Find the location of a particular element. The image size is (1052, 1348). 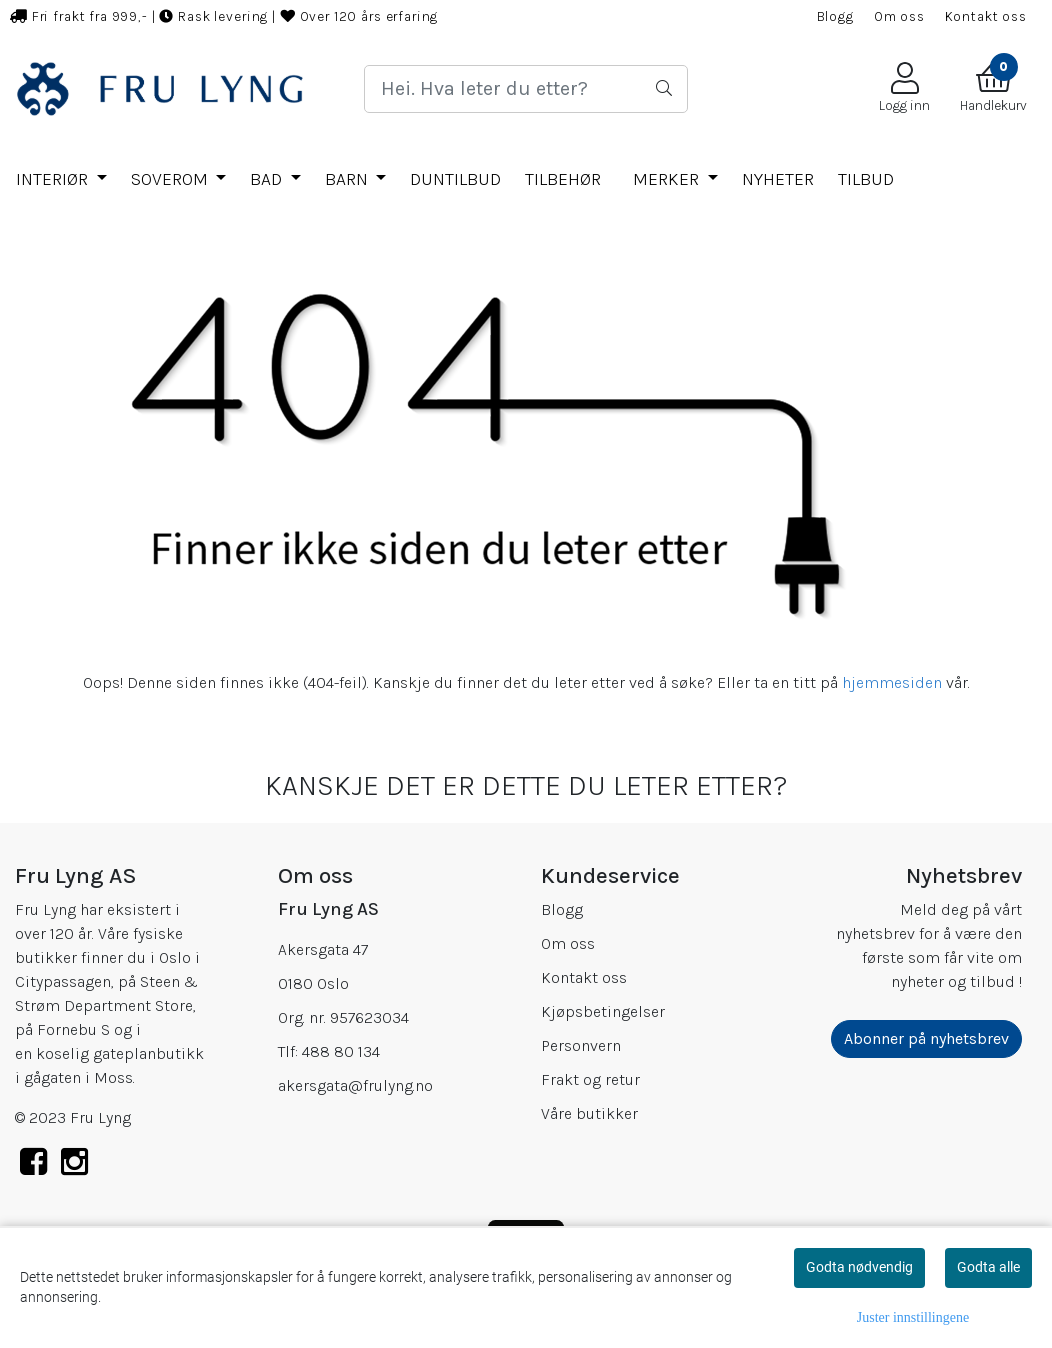

TILBEHØR is located at coordinates (563, 179).